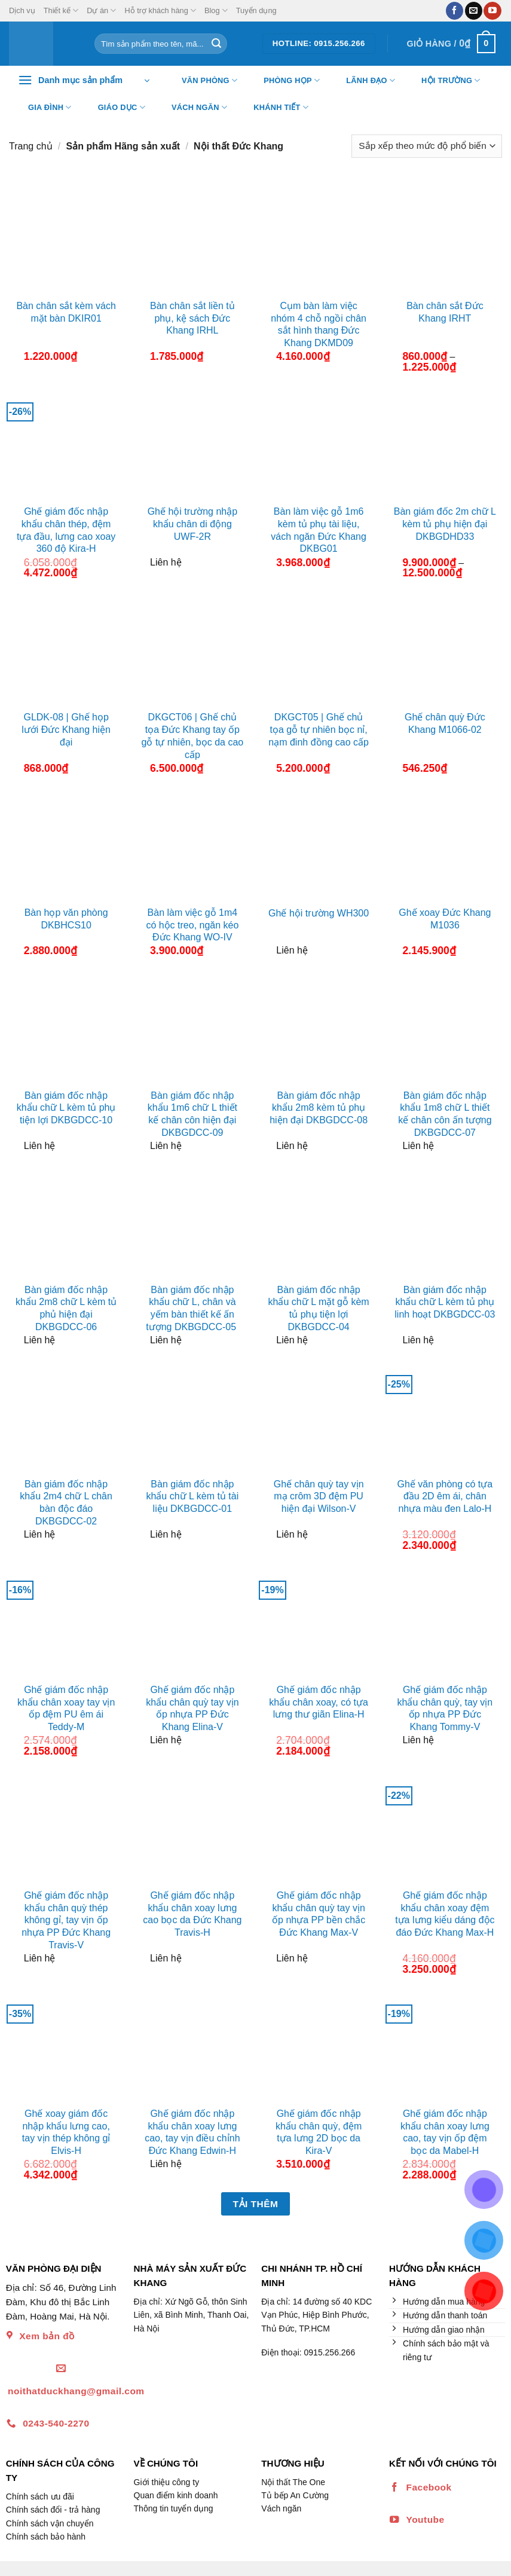  What do you see at coordinates (192, 524) in the screenshot?
I see `Ghế hội trường nhập khẩu chân di động UWF-2R` at bounding box center [192, 524].